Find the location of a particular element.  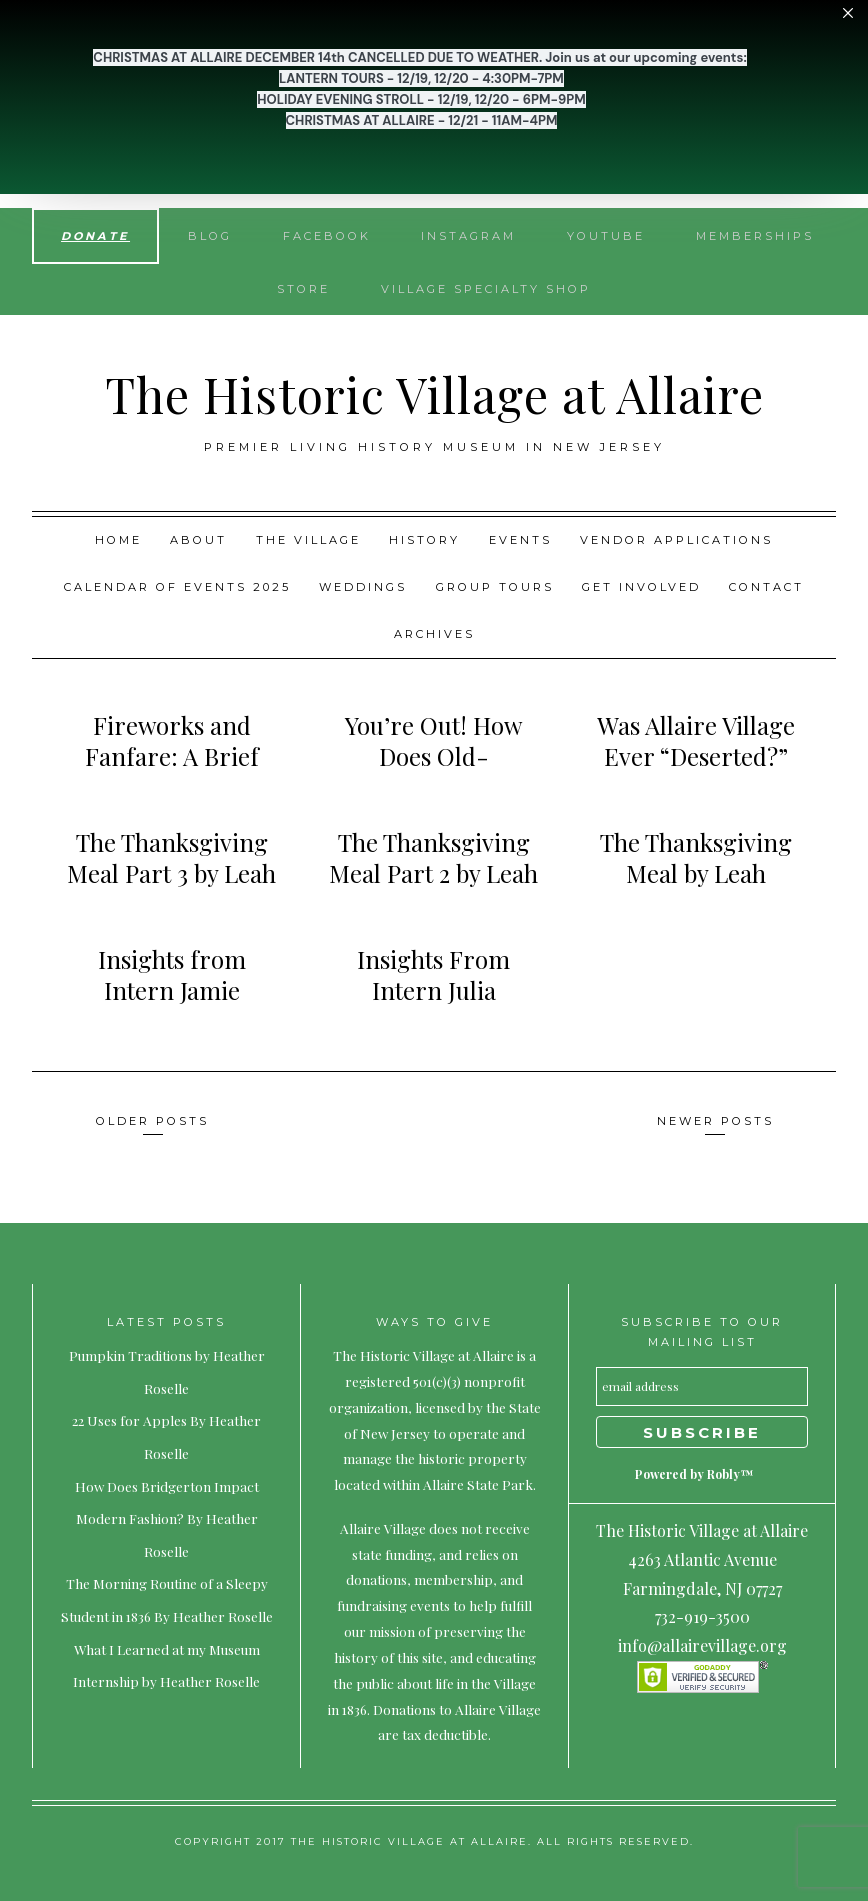

Facebook is located at coordinates (327, 236).